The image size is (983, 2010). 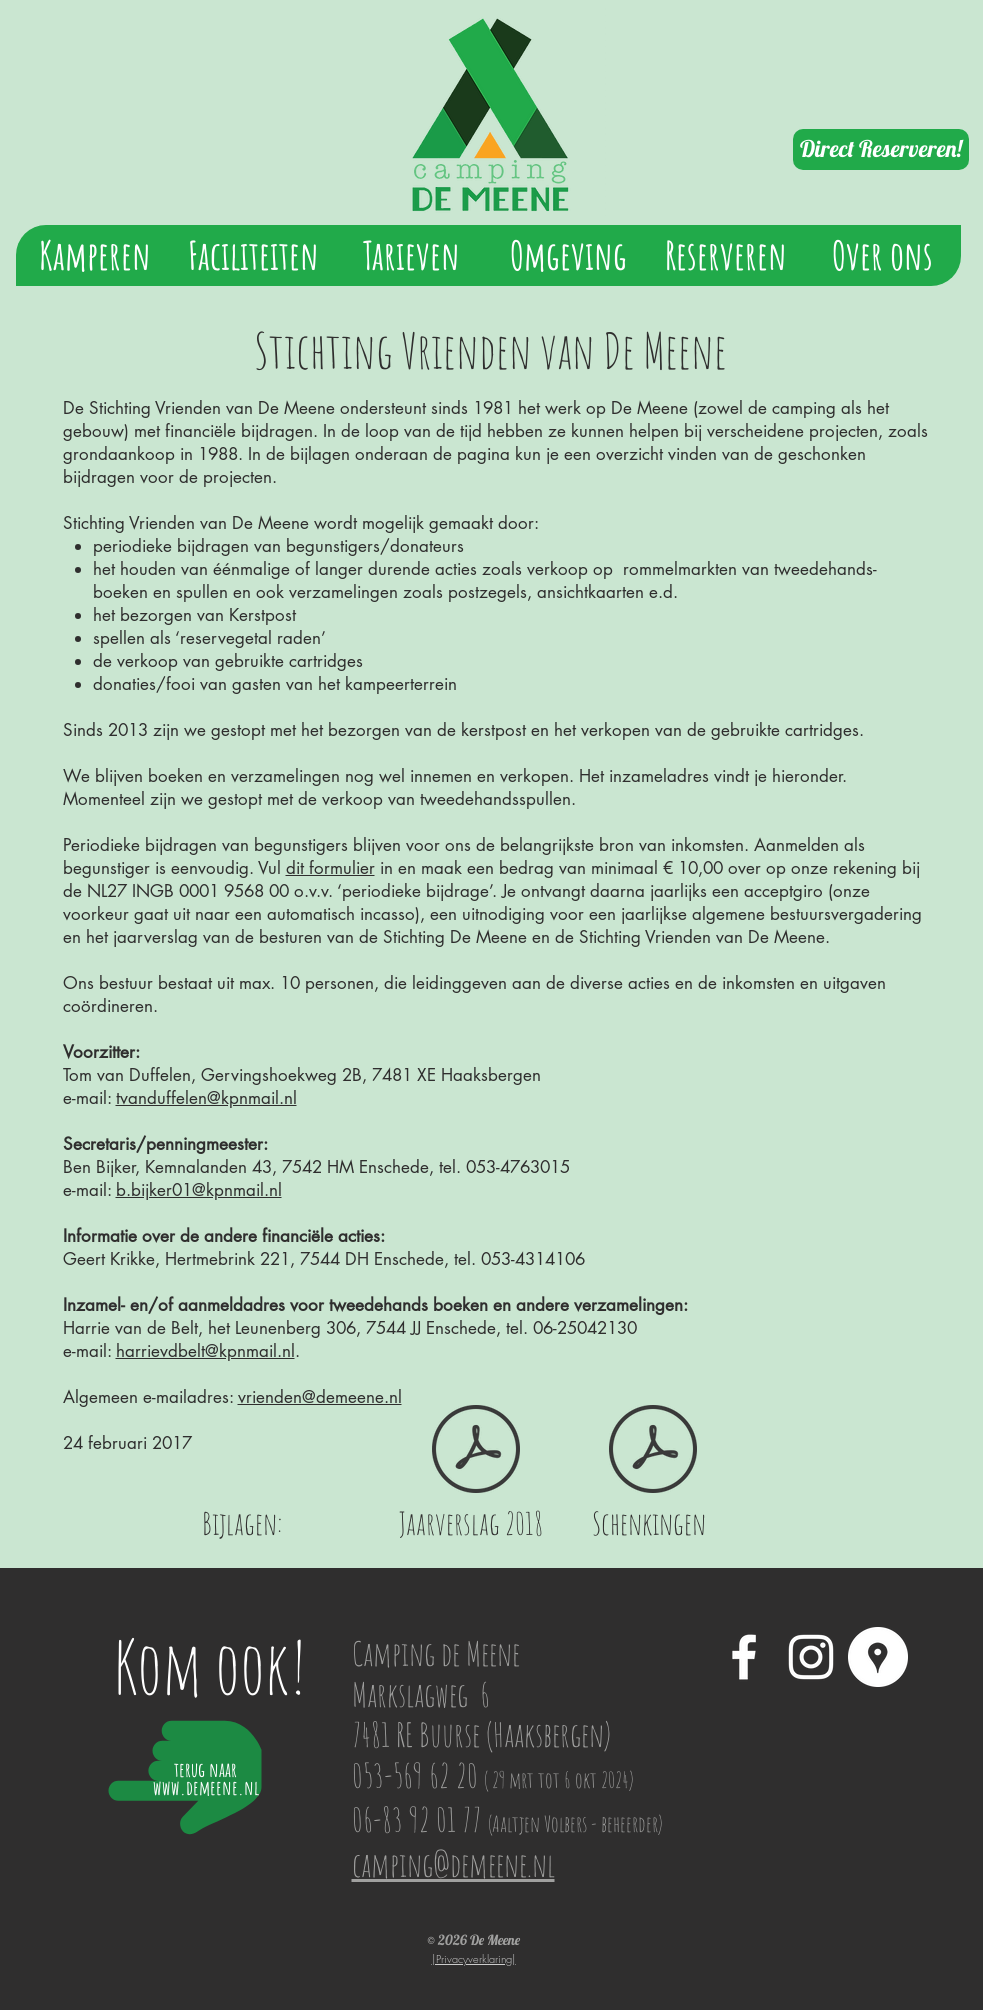 I want to click on dit formulier, so click(x=330, y=868).